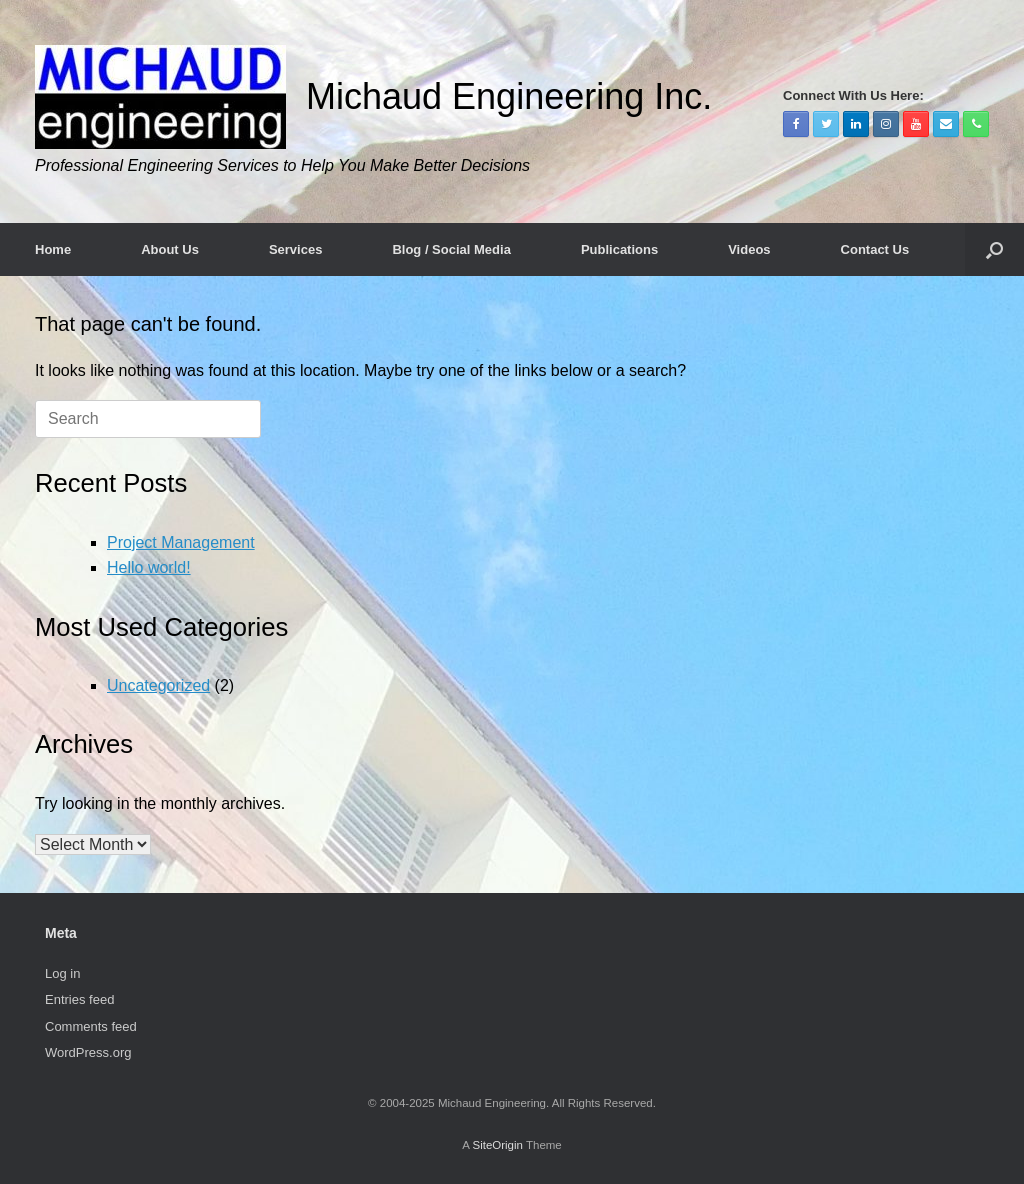 Image resolution: width=1024 pixels, height=1184 pixels. What do you see at coordinates (749, 249) in the screenshot?
I see `Videos` at bounding box center [749, 249].